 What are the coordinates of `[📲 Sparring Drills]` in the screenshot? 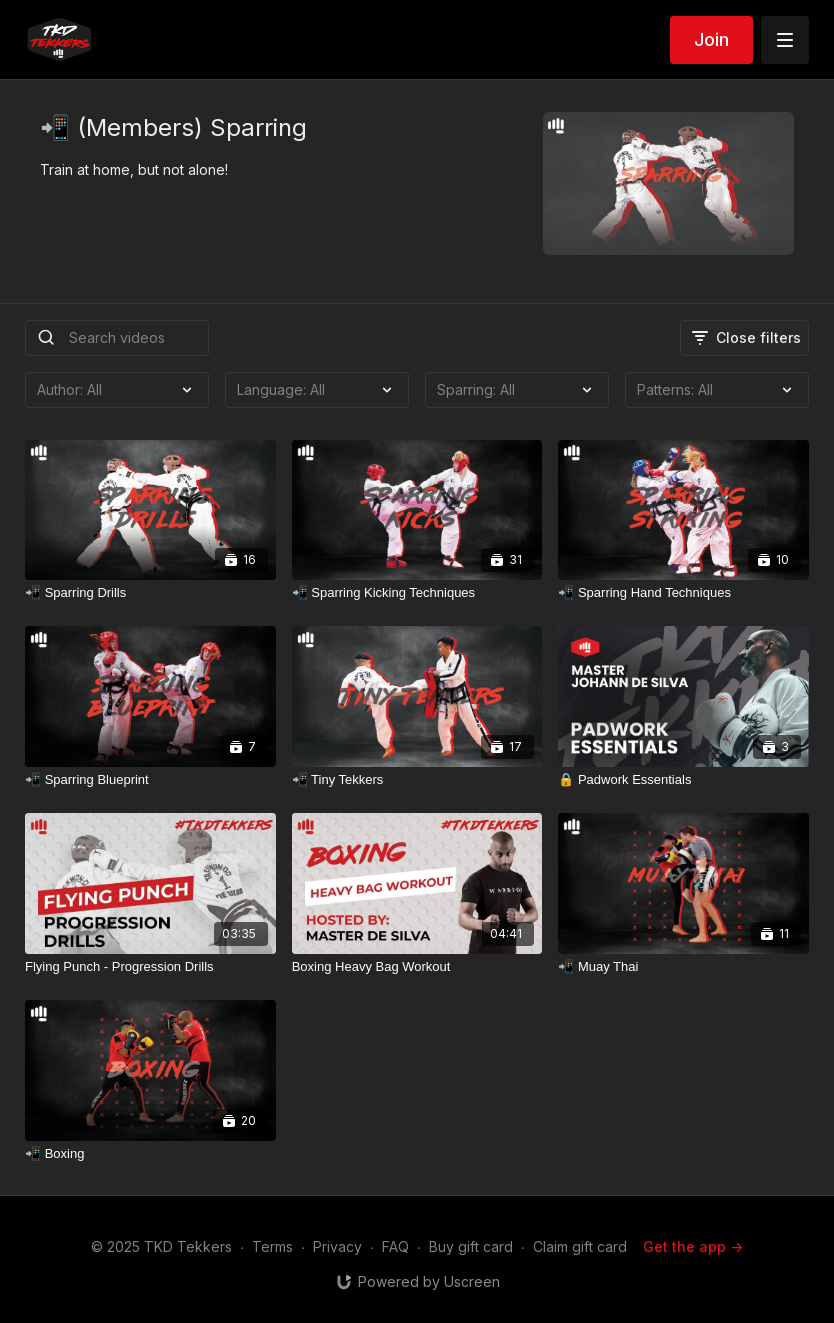 It's located at (150, 593).